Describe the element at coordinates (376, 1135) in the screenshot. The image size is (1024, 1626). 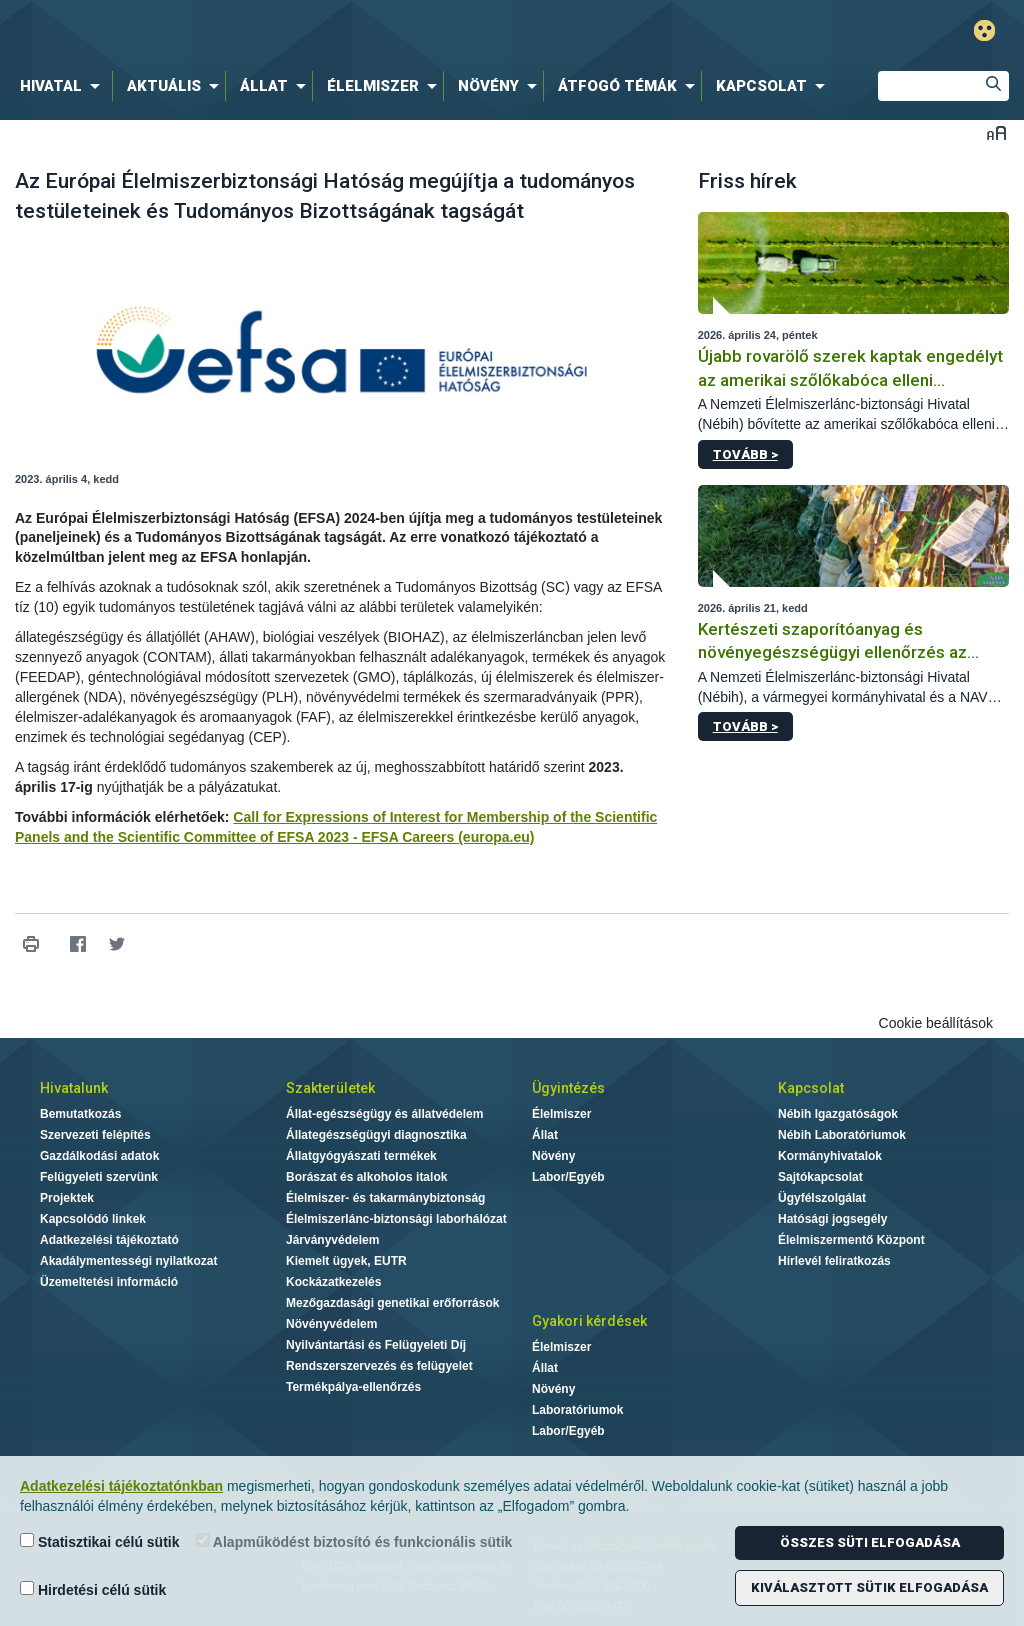
I see `Állategészségügyi diagnosztika` at that location.